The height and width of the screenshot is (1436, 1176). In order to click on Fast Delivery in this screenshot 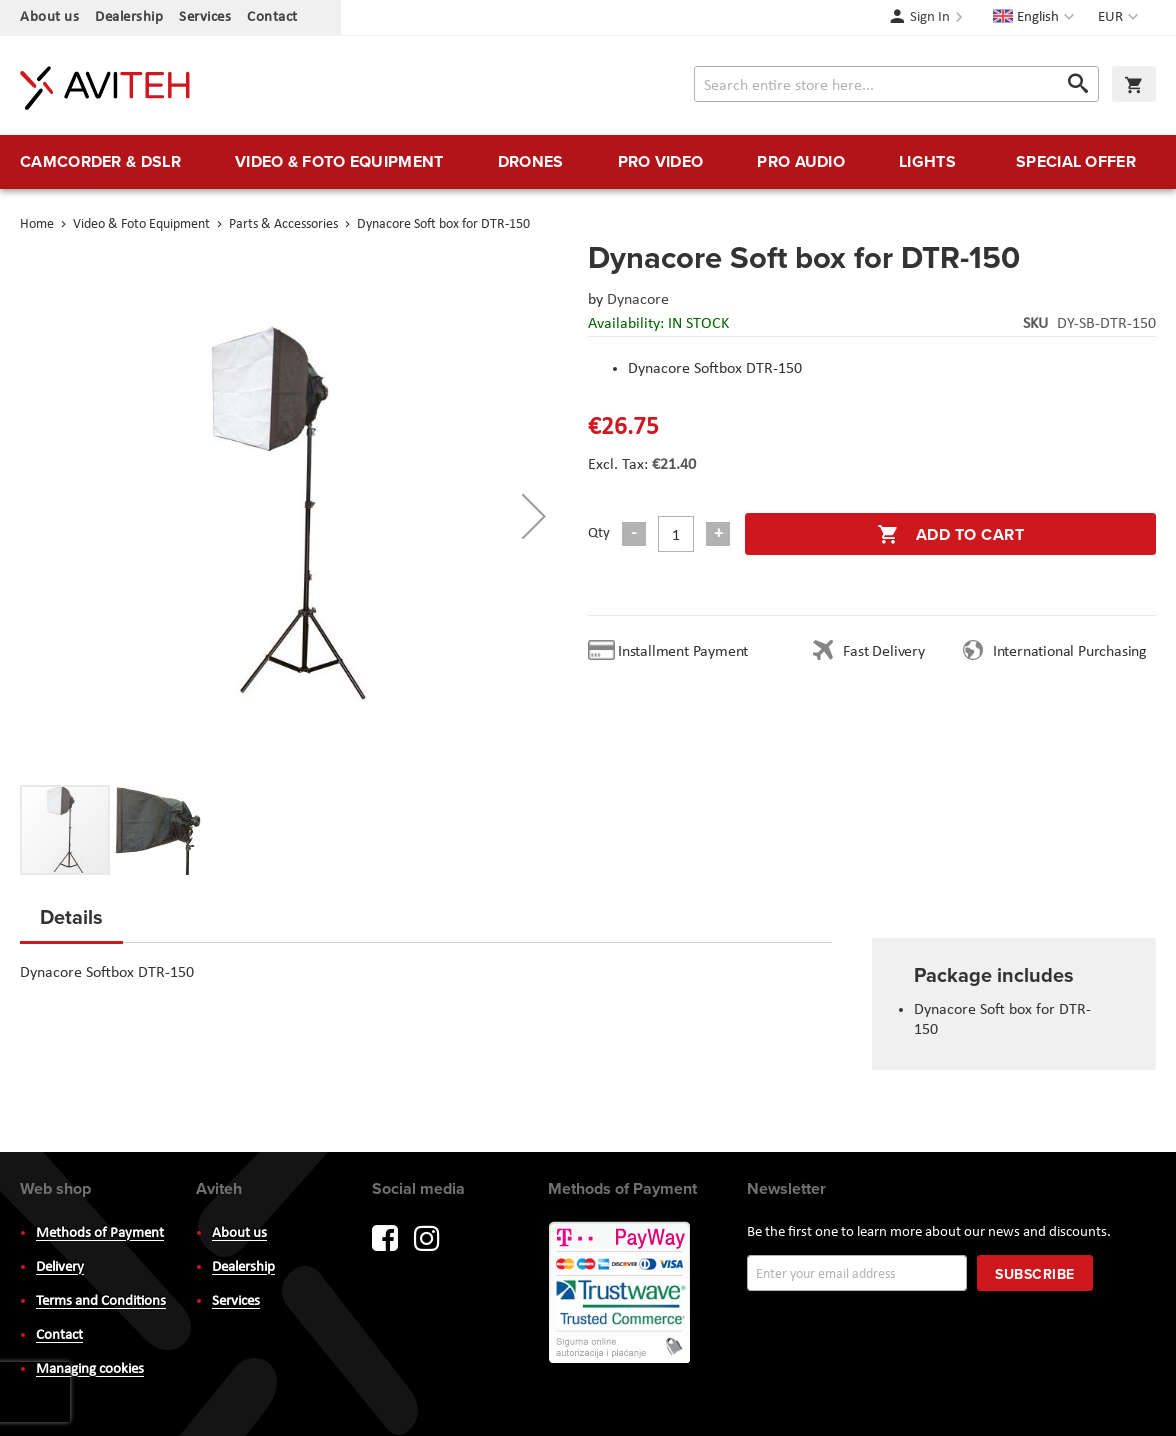, I will do `click(883, 652)`.